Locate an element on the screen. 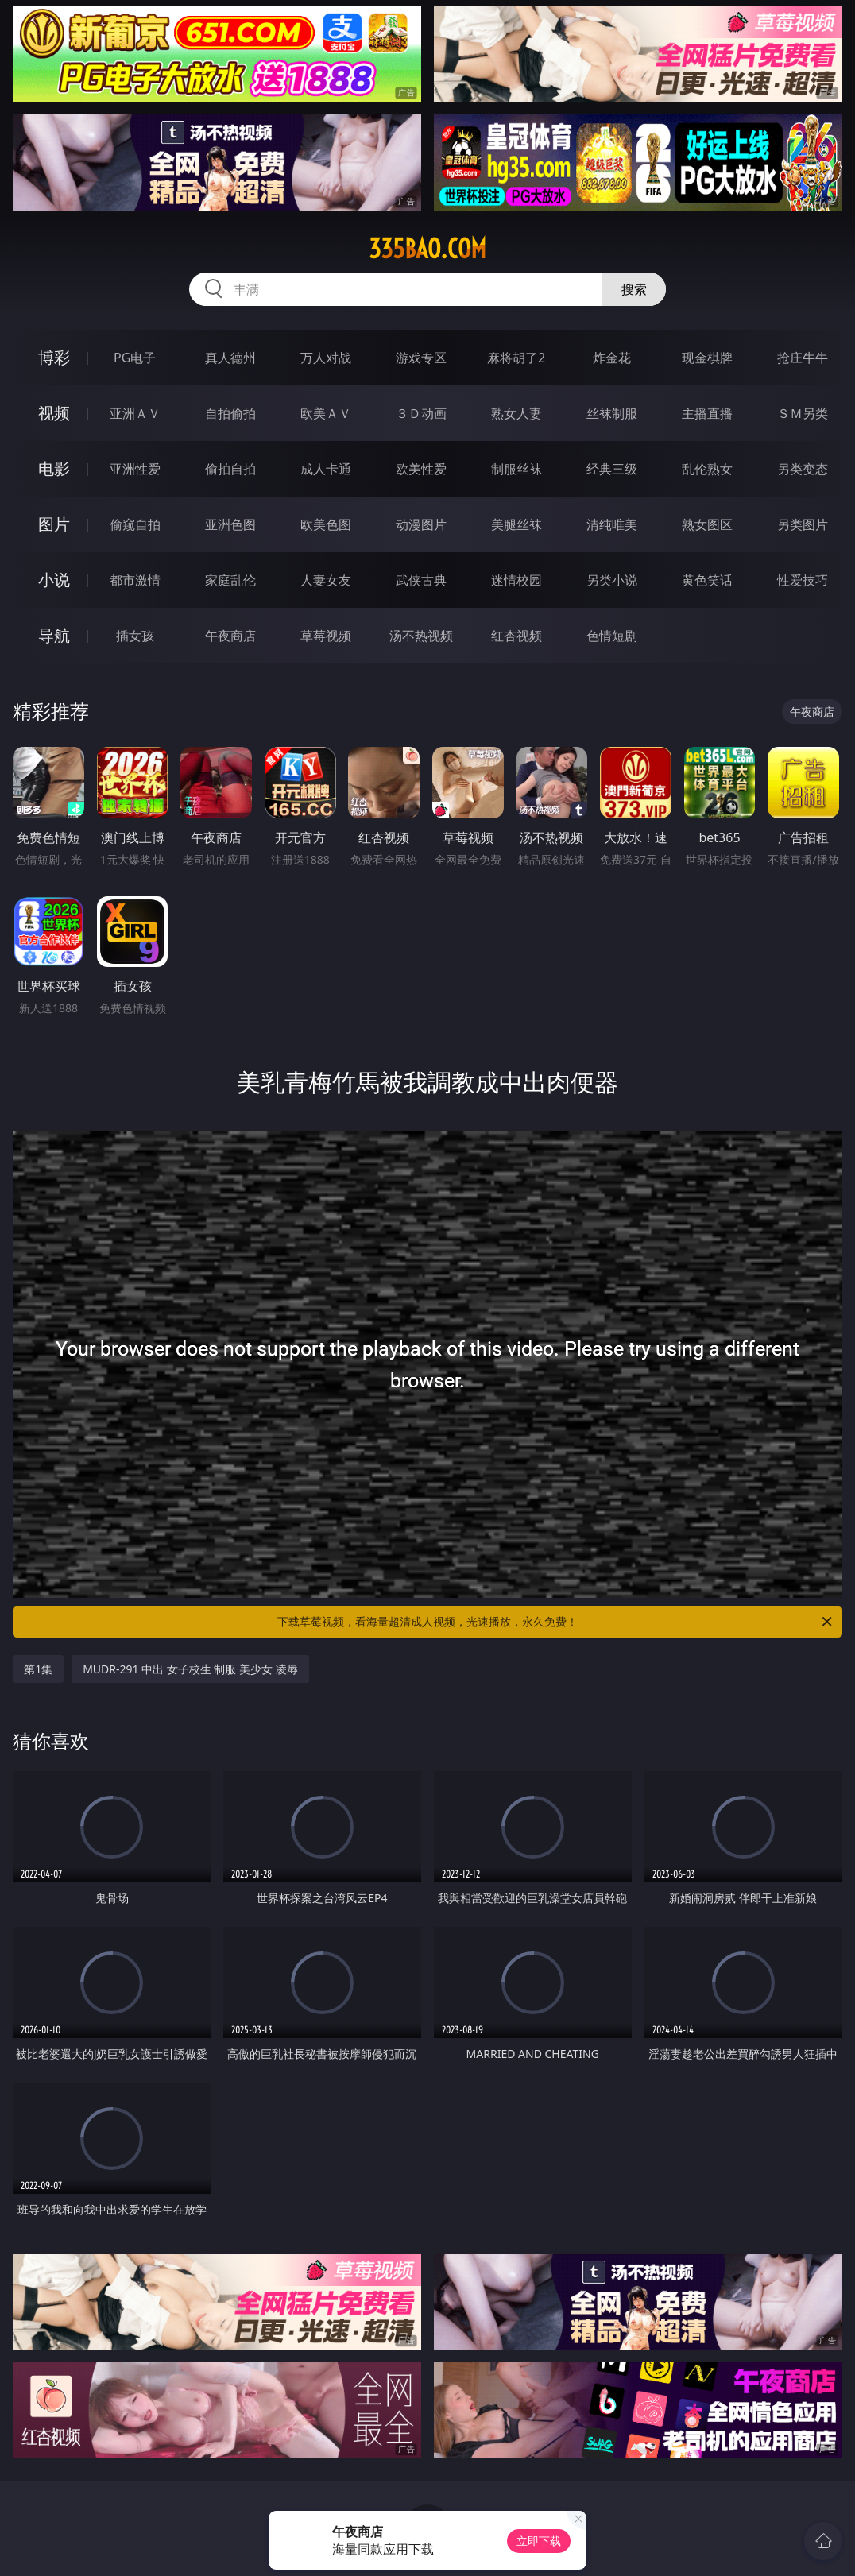 The height and width of the screenshot is (2576, 855). 都市激情 is located at coordinates (135, 580).